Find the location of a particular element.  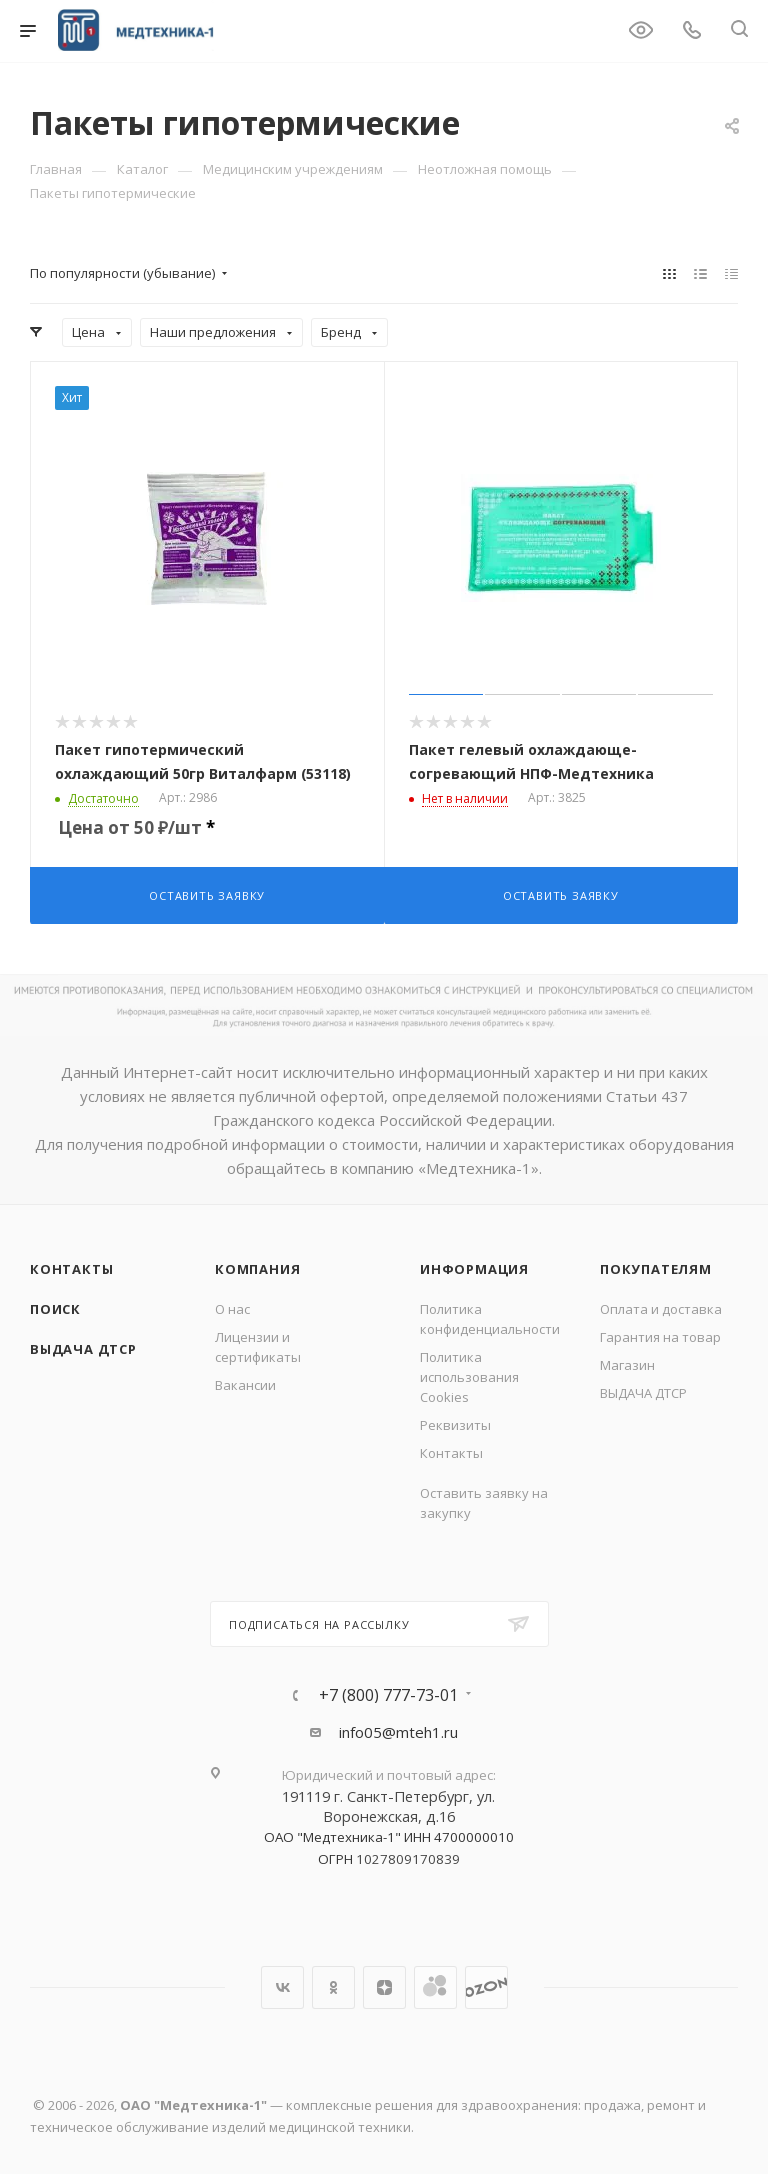

Поиск is located at coordinates (55, 1309).